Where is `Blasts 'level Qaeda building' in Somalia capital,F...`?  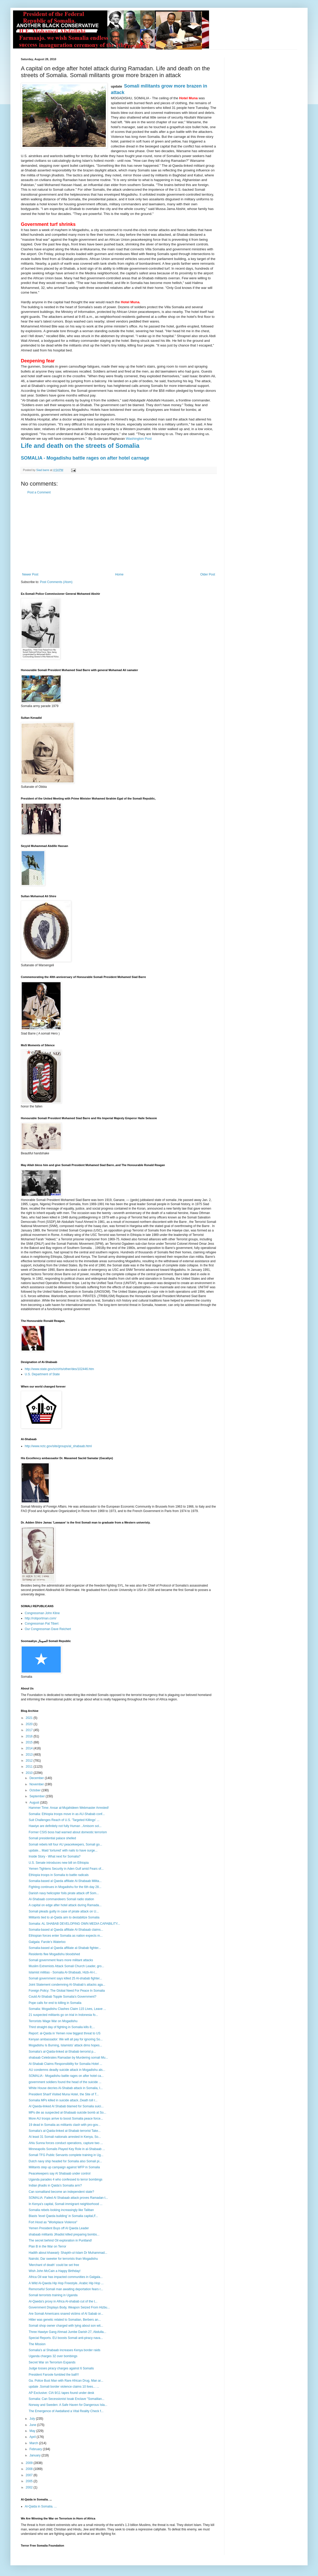 Blasts 'level Qaeda building' in Somalia capital,F... is located at coordinates (63, 2216).